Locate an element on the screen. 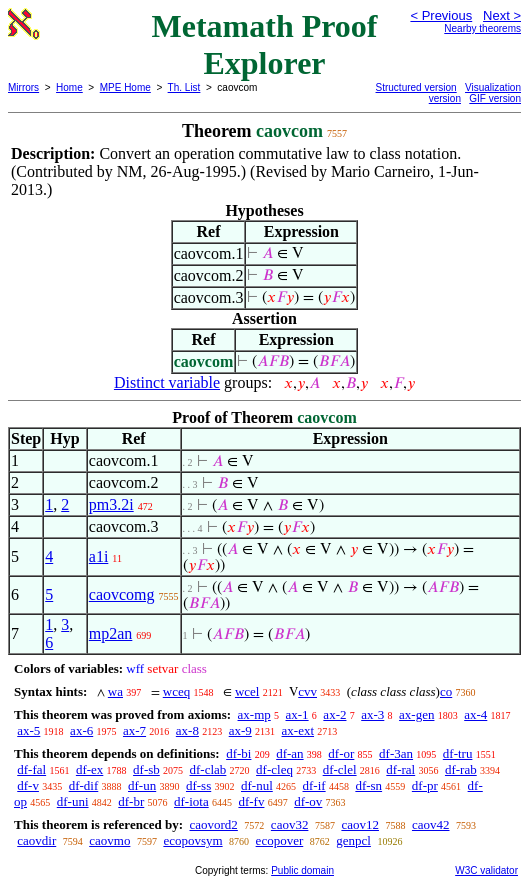 This screenshot has height=887, width=529. ax-gen is located at coordinates (416, 714).